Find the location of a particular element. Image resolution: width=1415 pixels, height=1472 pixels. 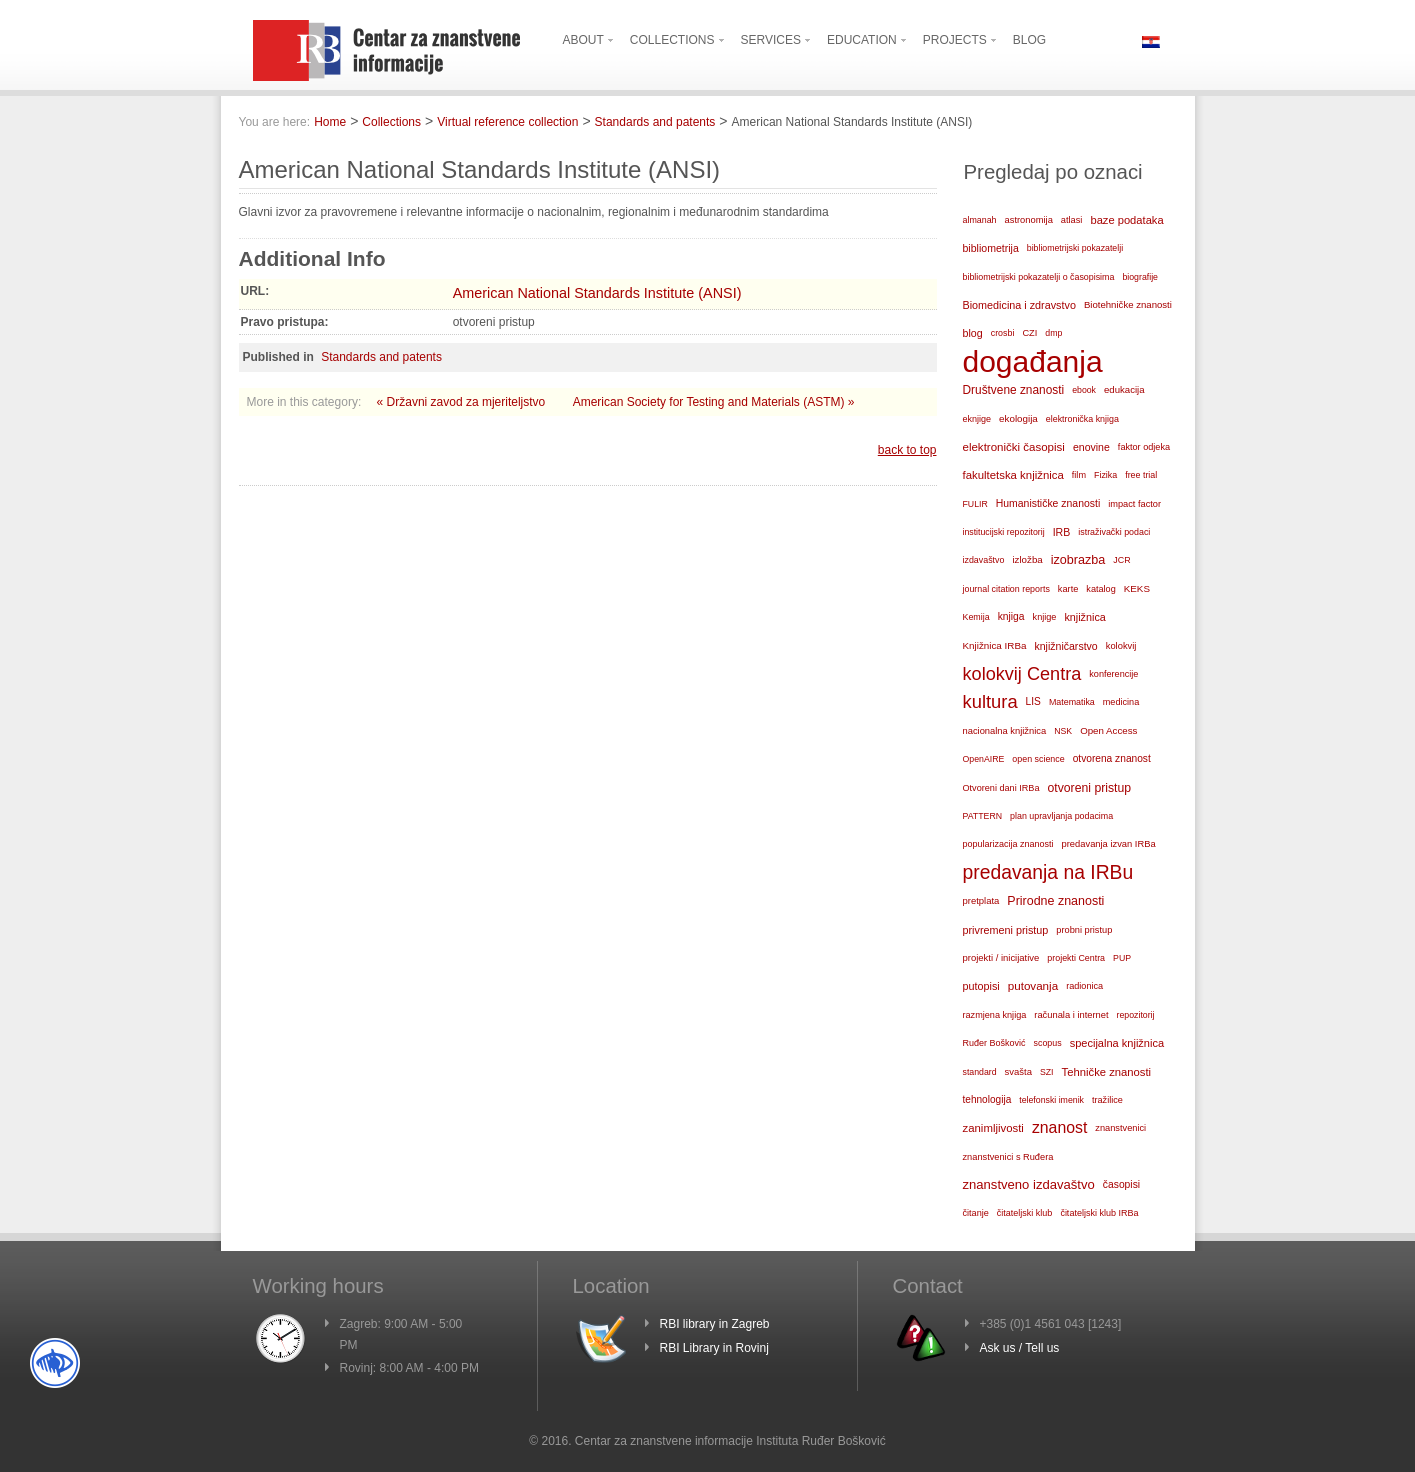

kolokvij Centra is located at coordinates (1022, 674).